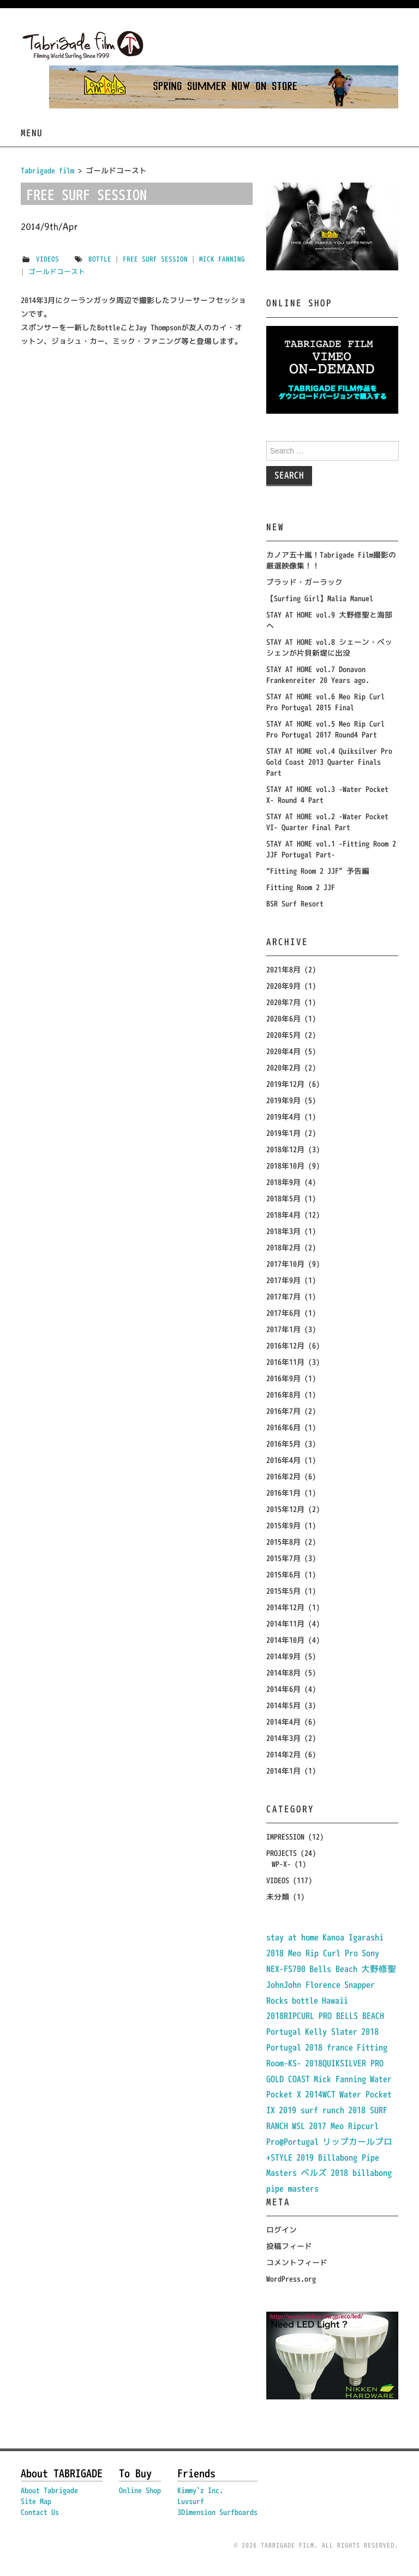 This screenshot has width=419, height=2576. I want to click on STAY AT HOME vol.7 Donavon Frankenreiter 20 Years ago., so click(317, 674).